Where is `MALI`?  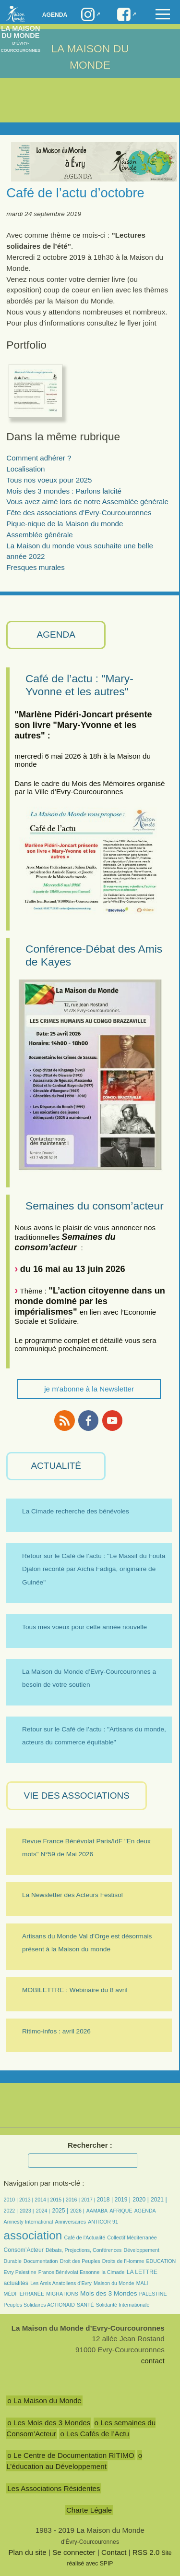
MALI is located at coordinates (142, 2283).